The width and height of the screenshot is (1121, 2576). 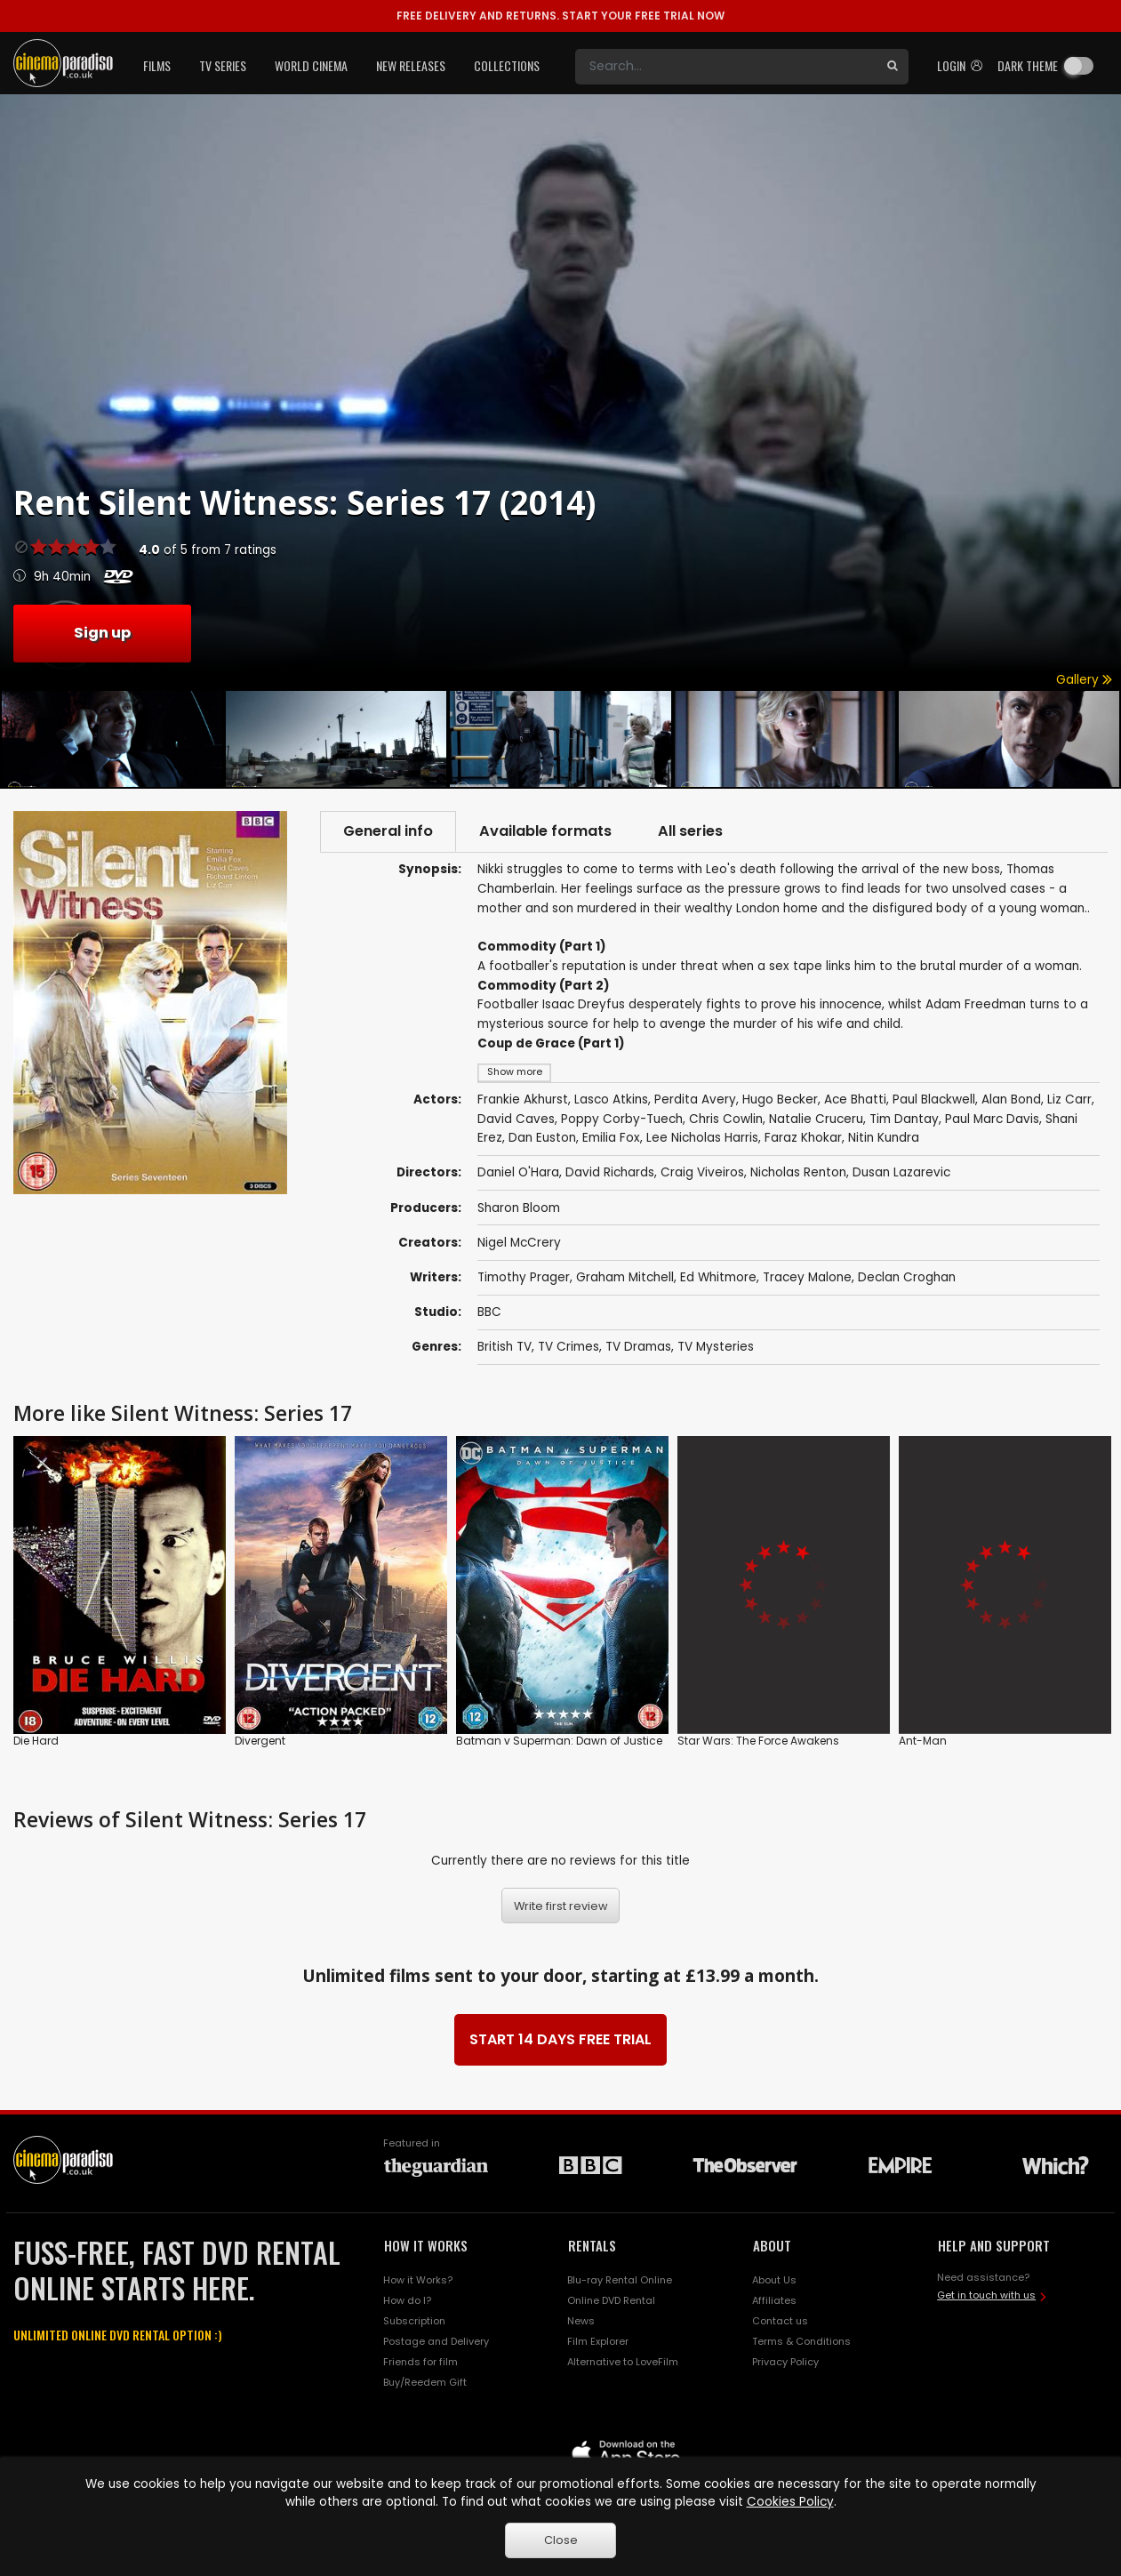 What do you see at coordinates (425, 2382) in the screenshot?
I see `Buy/Reedem Gift` at bounding box center [425, 2382].